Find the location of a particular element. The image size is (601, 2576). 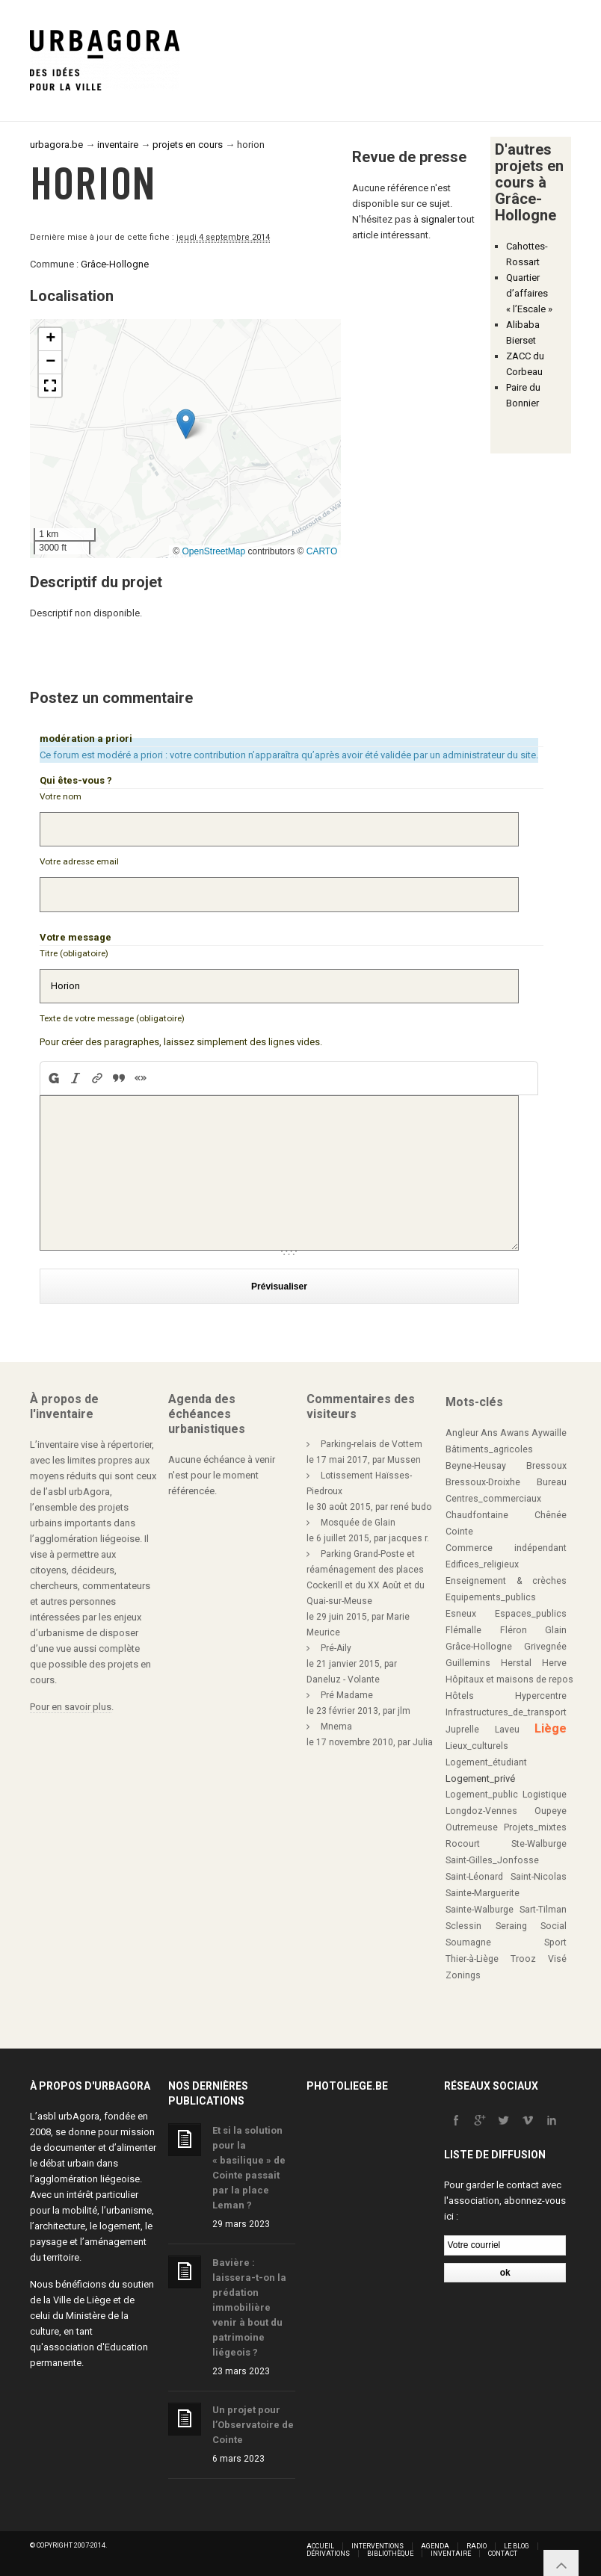

Parking-relais de Vottem is located at coordinates (371, 1444).